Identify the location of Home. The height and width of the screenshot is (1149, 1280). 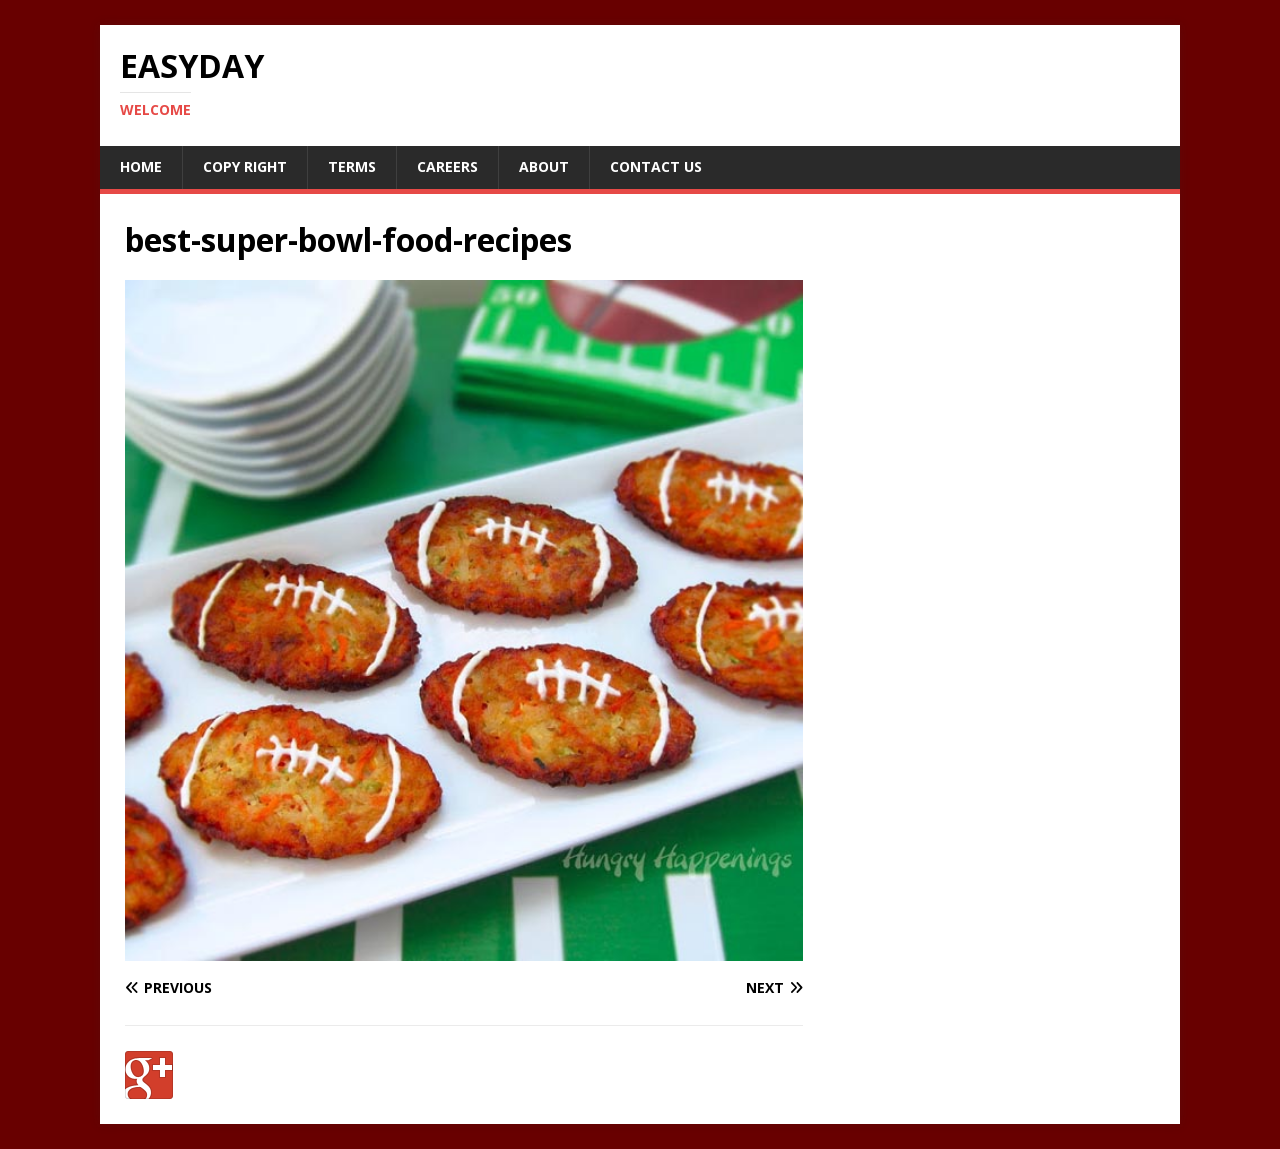
(141, 166).